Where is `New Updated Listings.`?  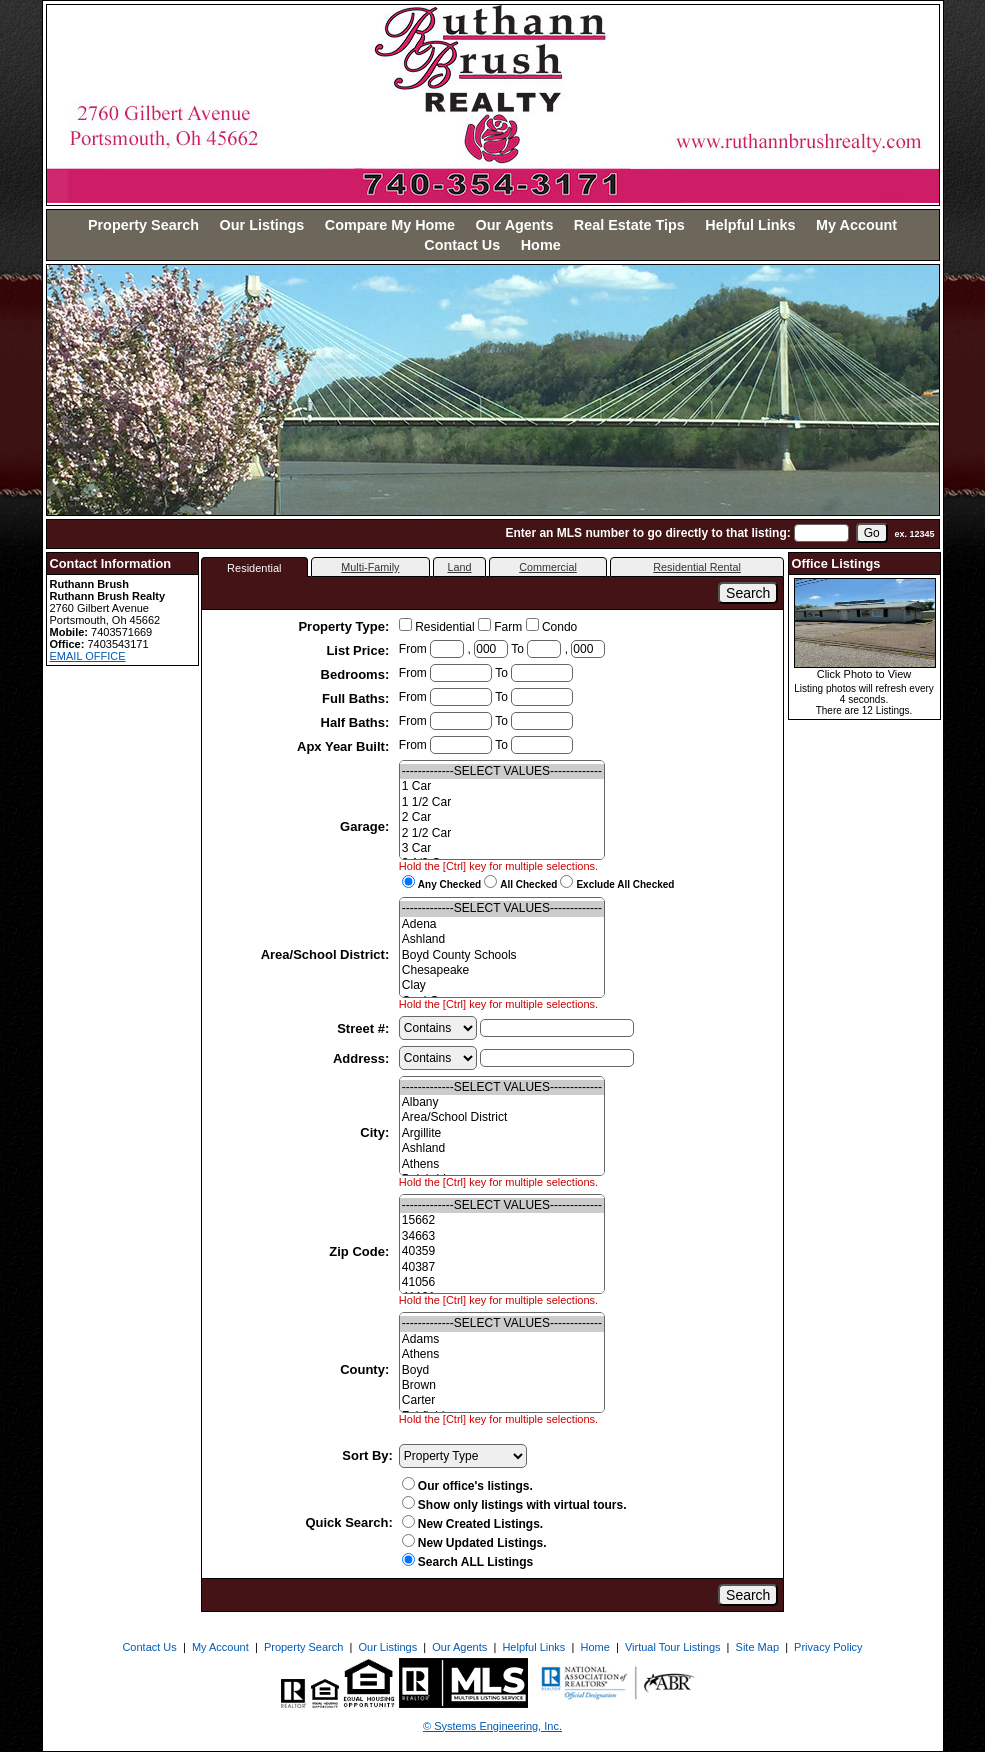
New Updated Listings. is located at coordinates (474, 1543).